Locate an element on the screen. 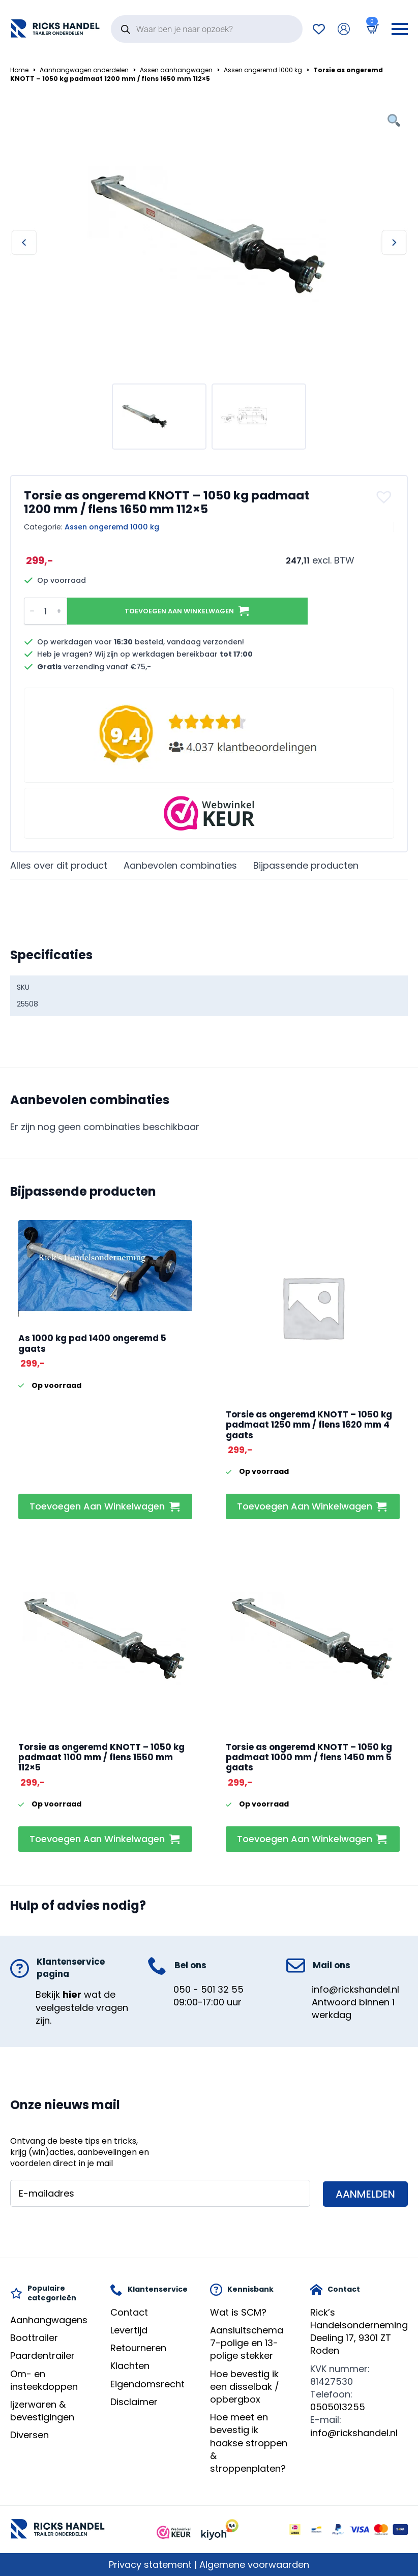 Image resolution: width=418 pixels, height=2576 pixels. Aanhangwagen onderdelen is located at coordinates (84, 70).